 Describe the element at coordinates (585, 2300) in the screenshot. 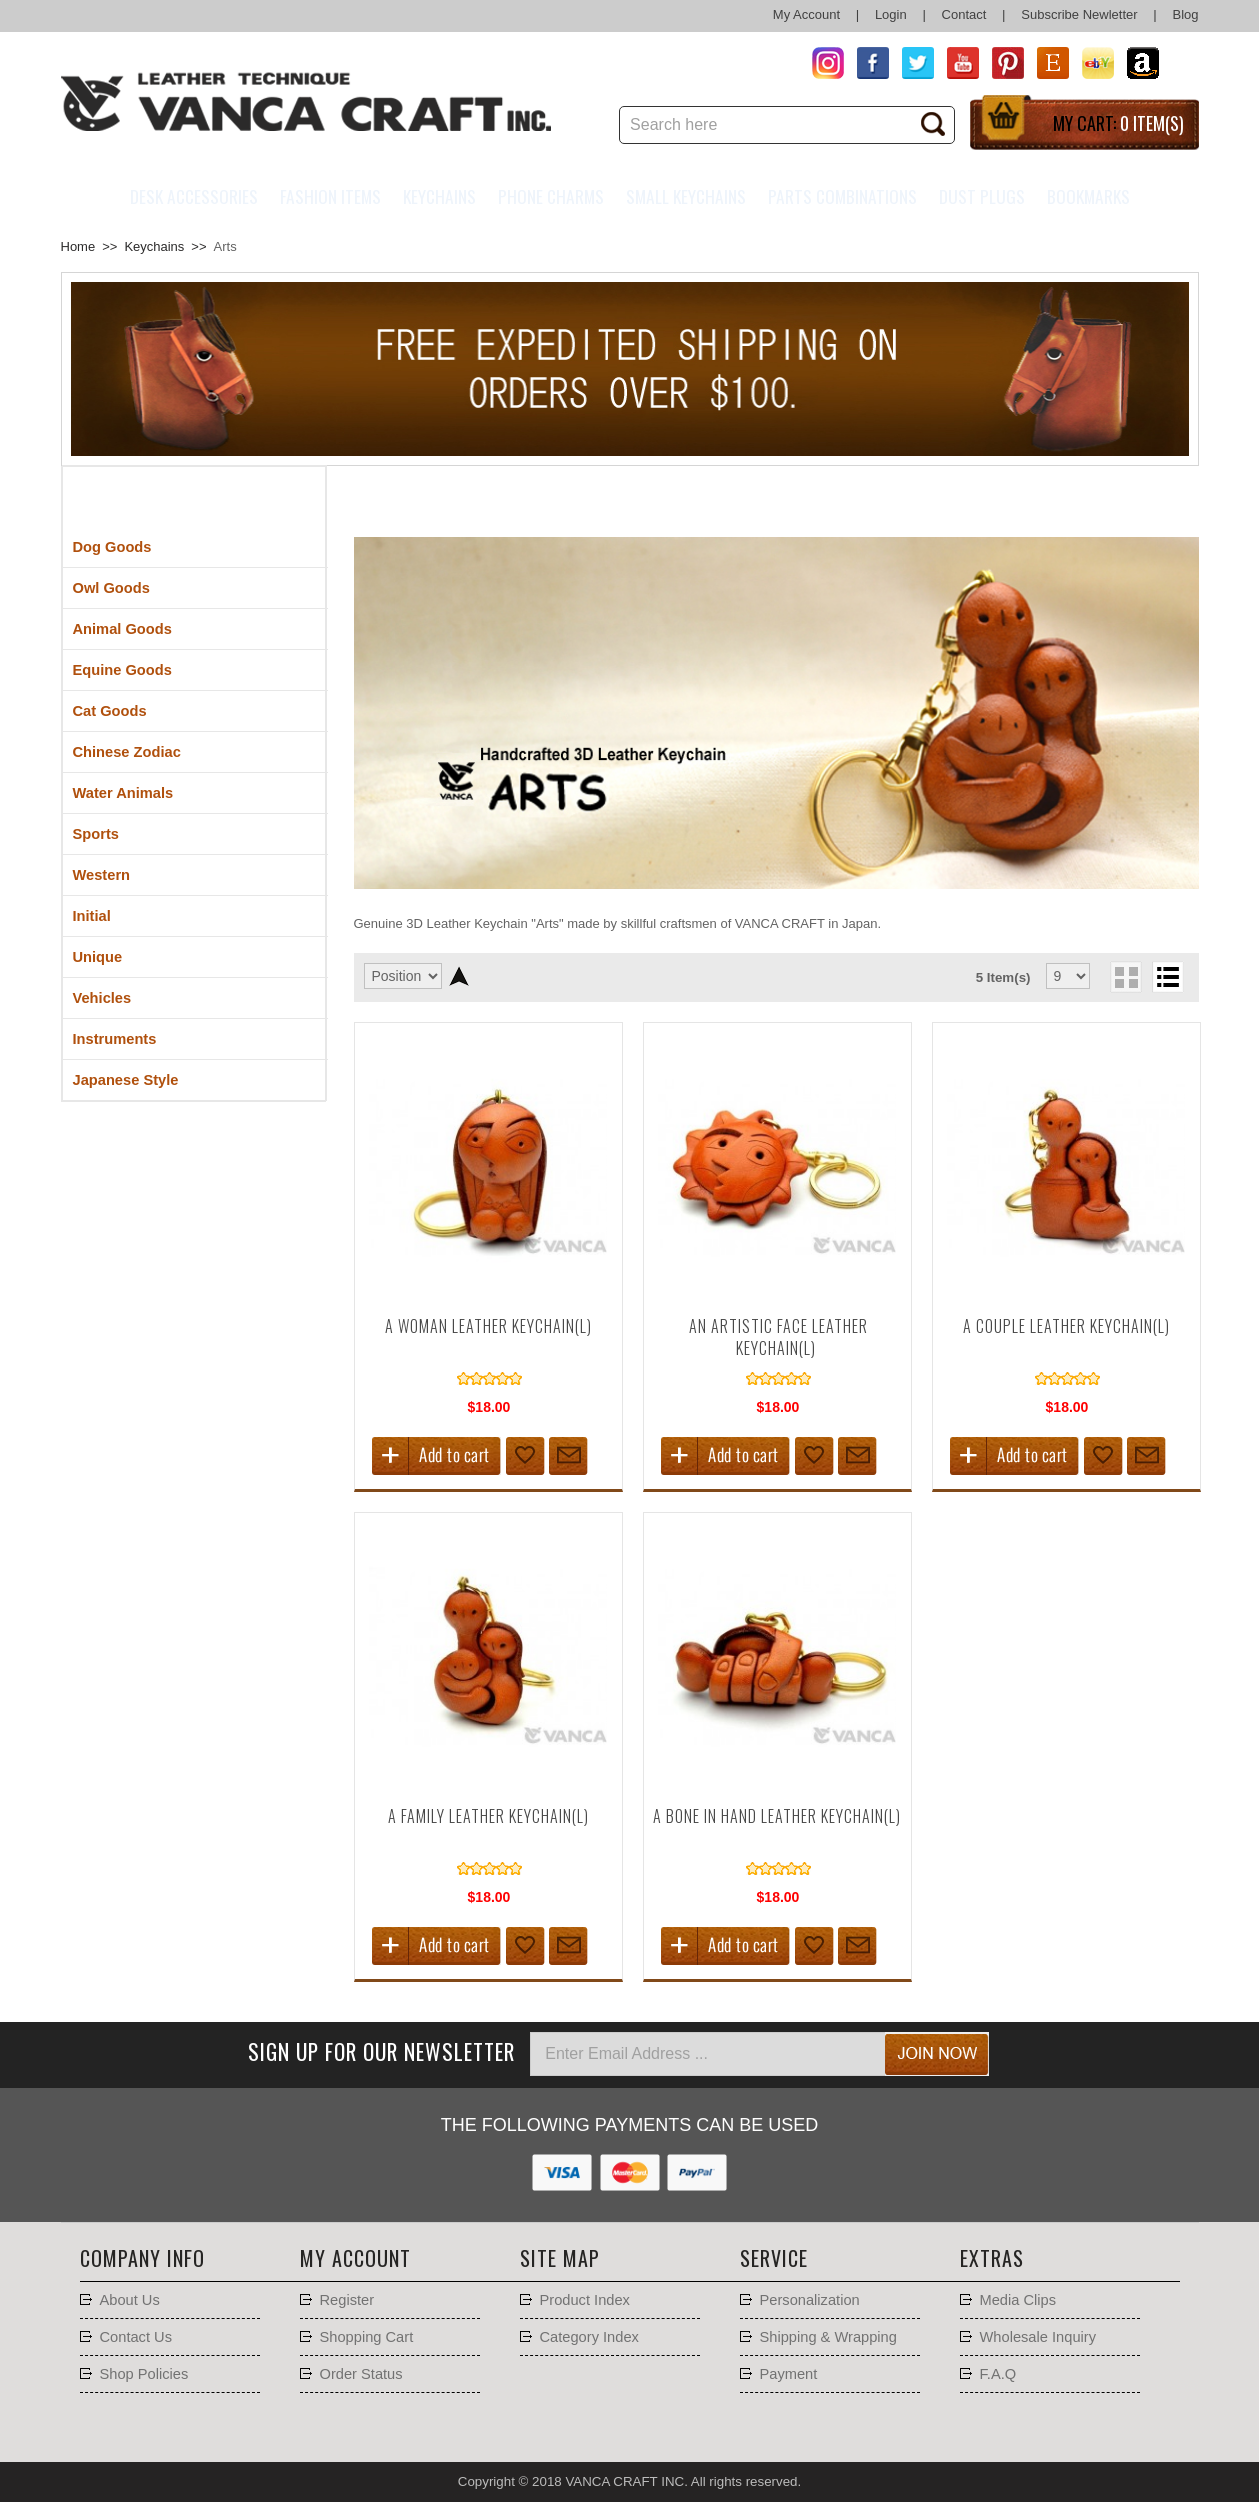

I see `Product Index` at that location.